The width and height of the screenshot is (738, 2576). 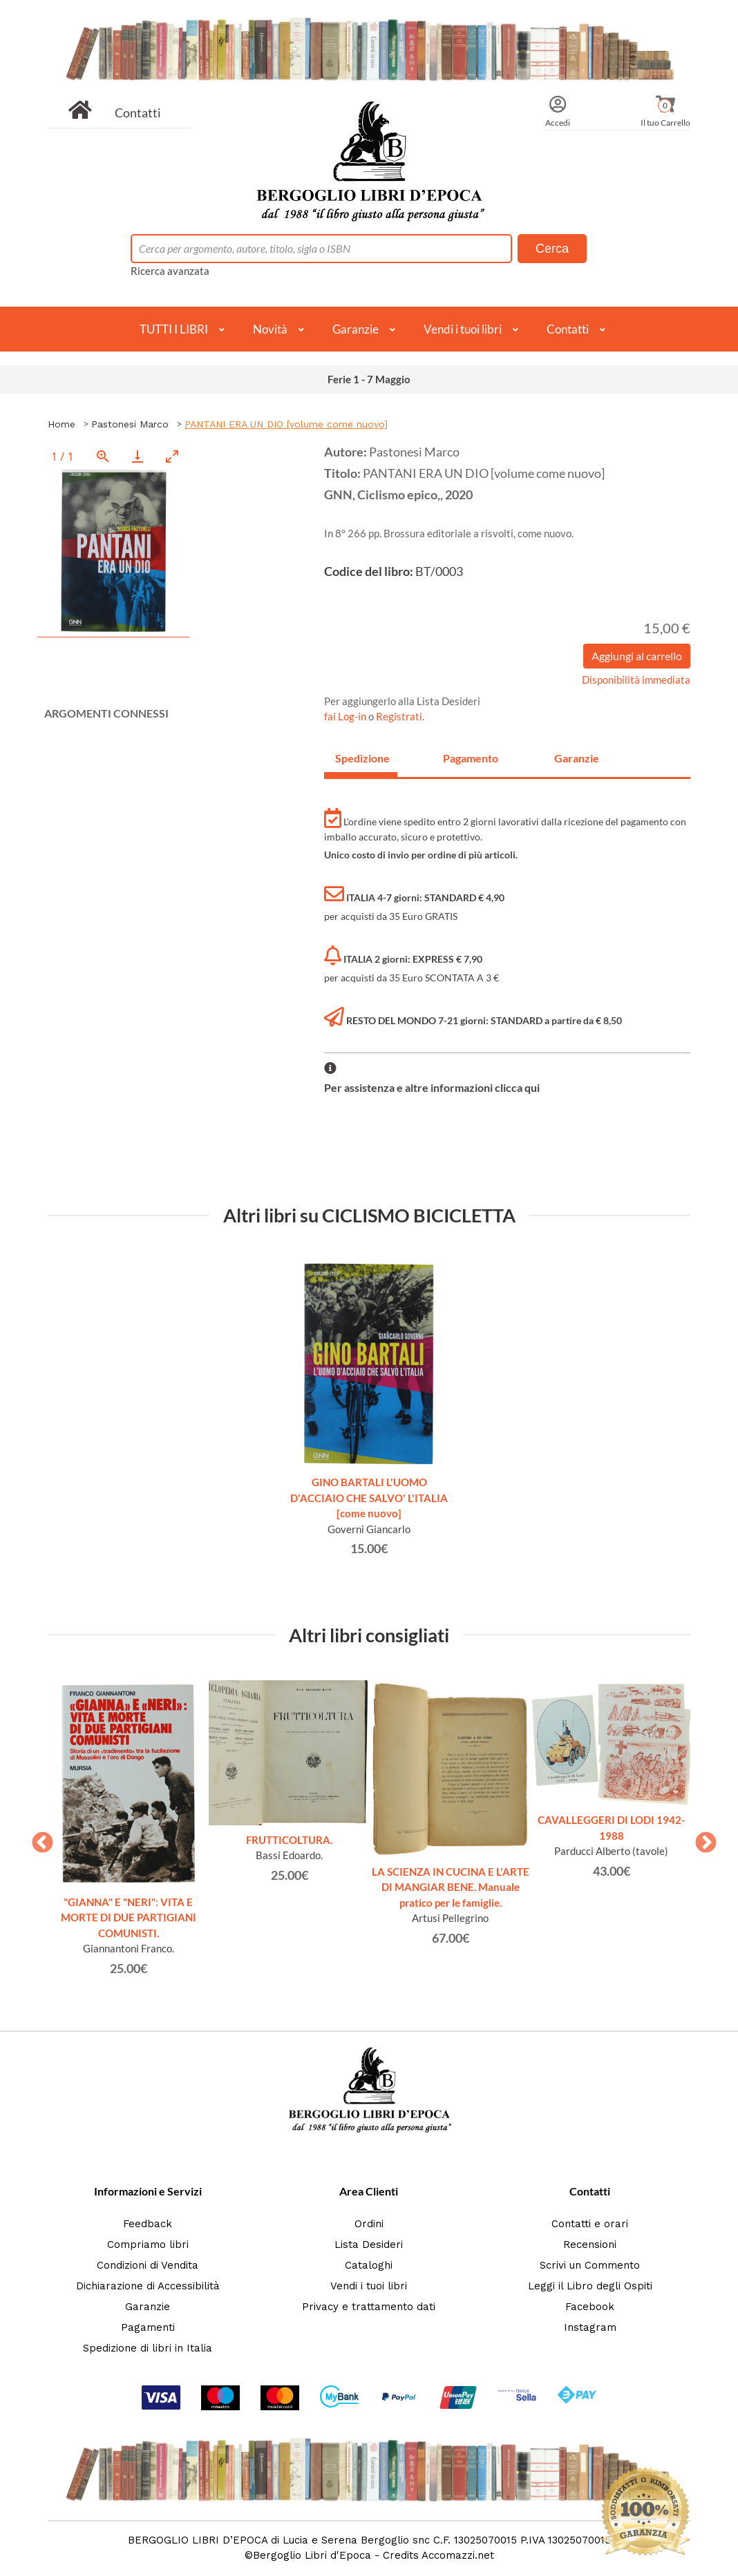 What do you see at coordinates (346, 716) in the screenshot?
I see `fai Log-in` at bounding box center [346, 716].